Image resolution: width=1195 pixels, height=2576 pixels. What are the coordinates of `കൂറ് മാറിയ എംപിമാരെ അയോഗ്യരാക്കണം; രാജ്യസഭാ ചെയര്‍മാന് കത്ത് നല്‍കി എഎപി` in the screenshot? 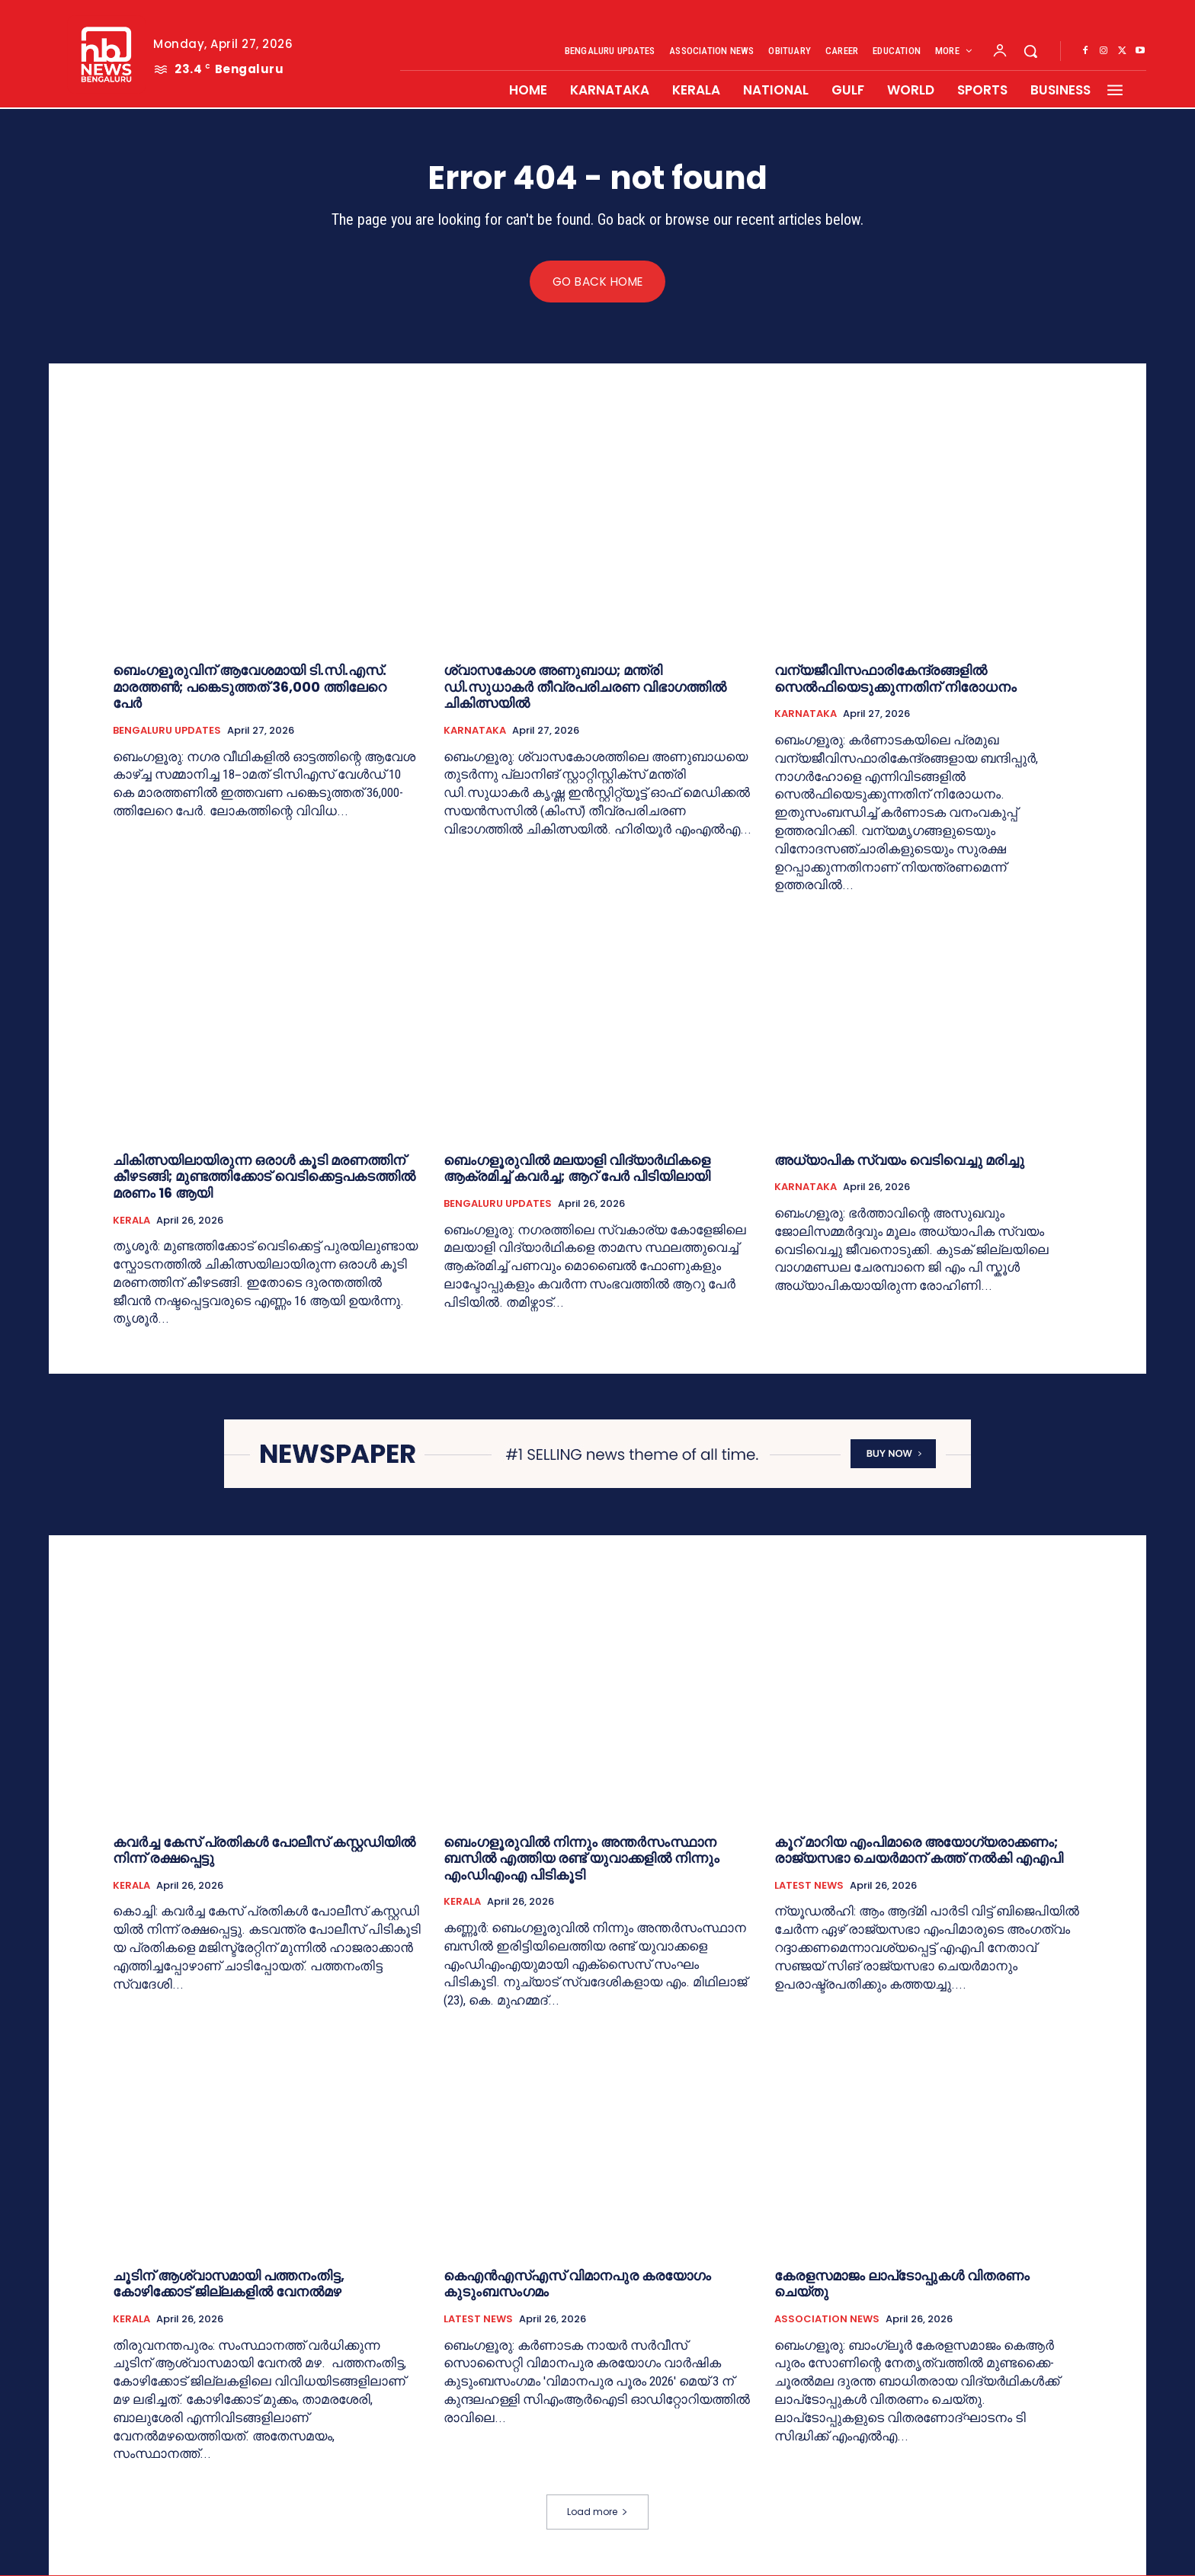 It's located at (918, 1851).